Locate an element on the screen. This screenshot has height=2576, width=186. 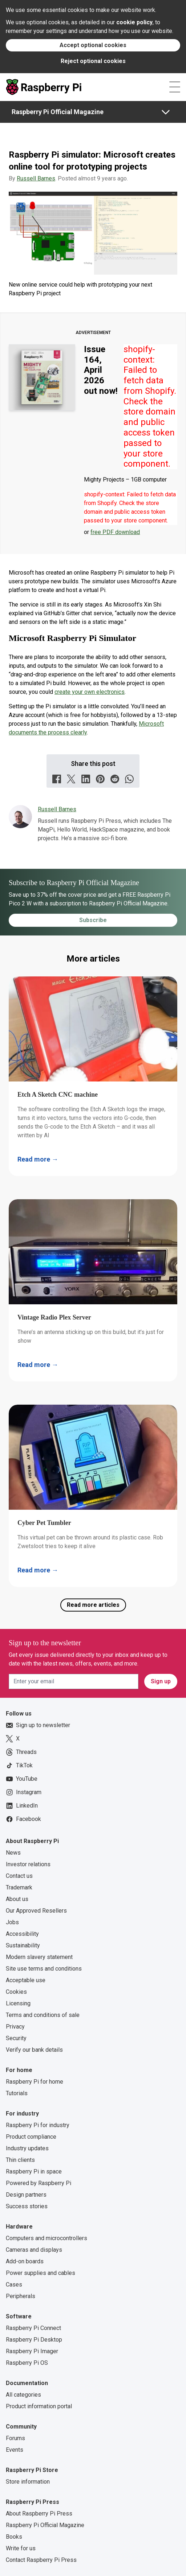
Raspberry Pi Desktop is located at coordinates (34, 2339).